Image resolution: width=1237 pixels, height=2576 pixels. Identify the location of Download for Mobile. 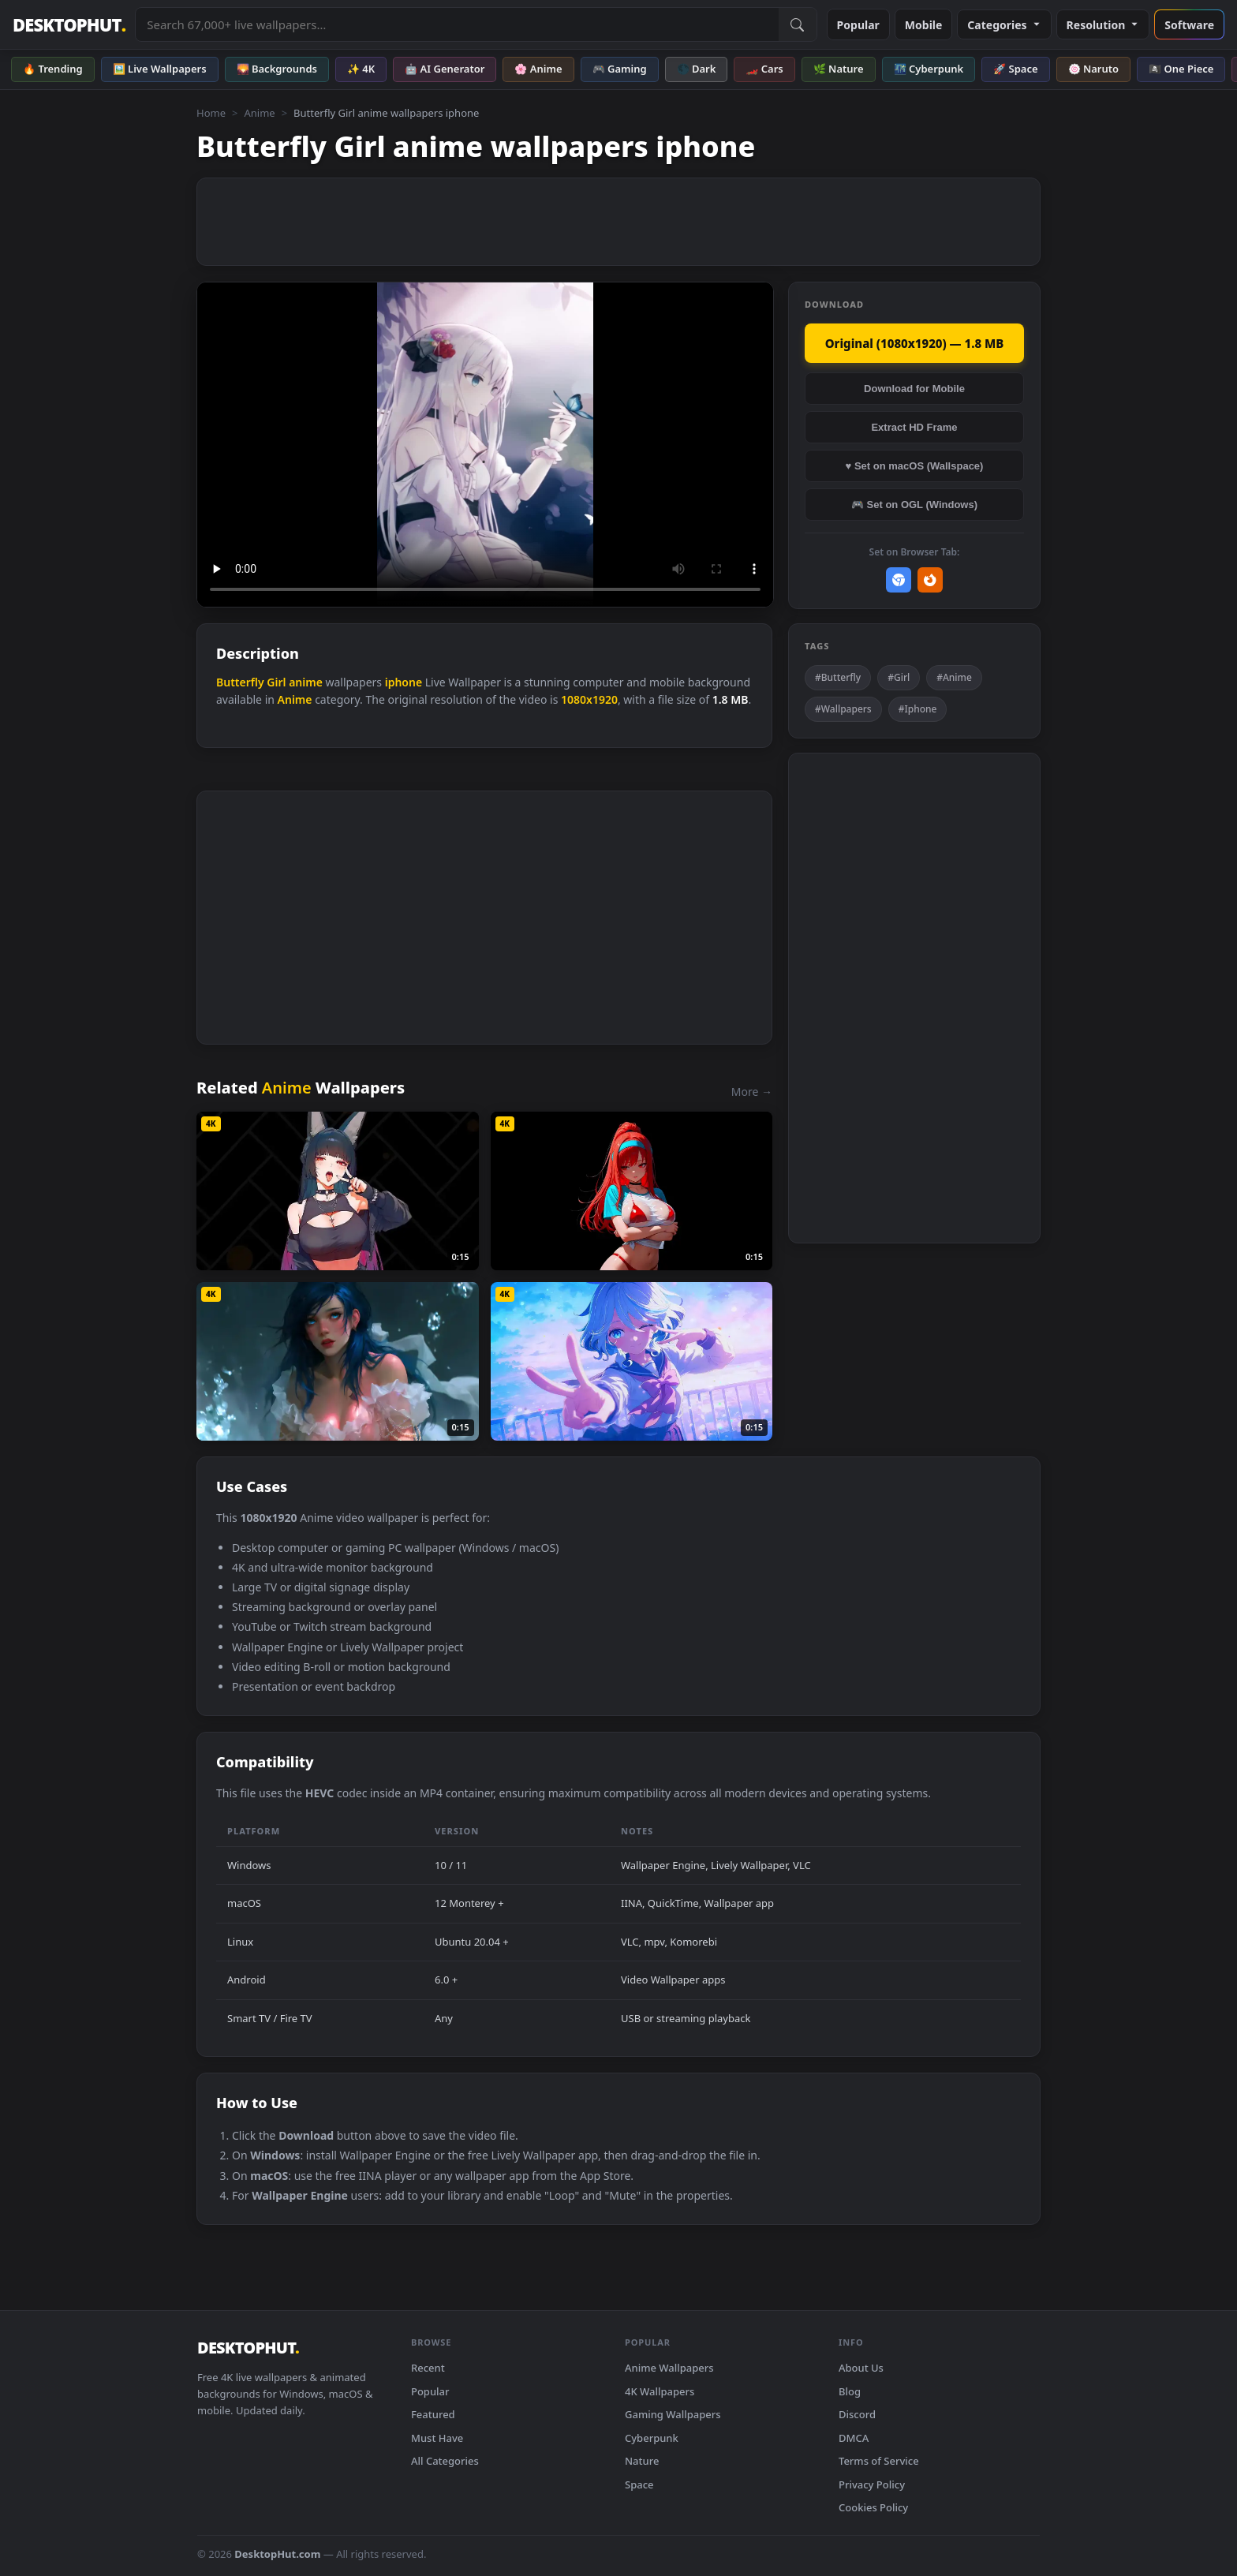
(914, 388).